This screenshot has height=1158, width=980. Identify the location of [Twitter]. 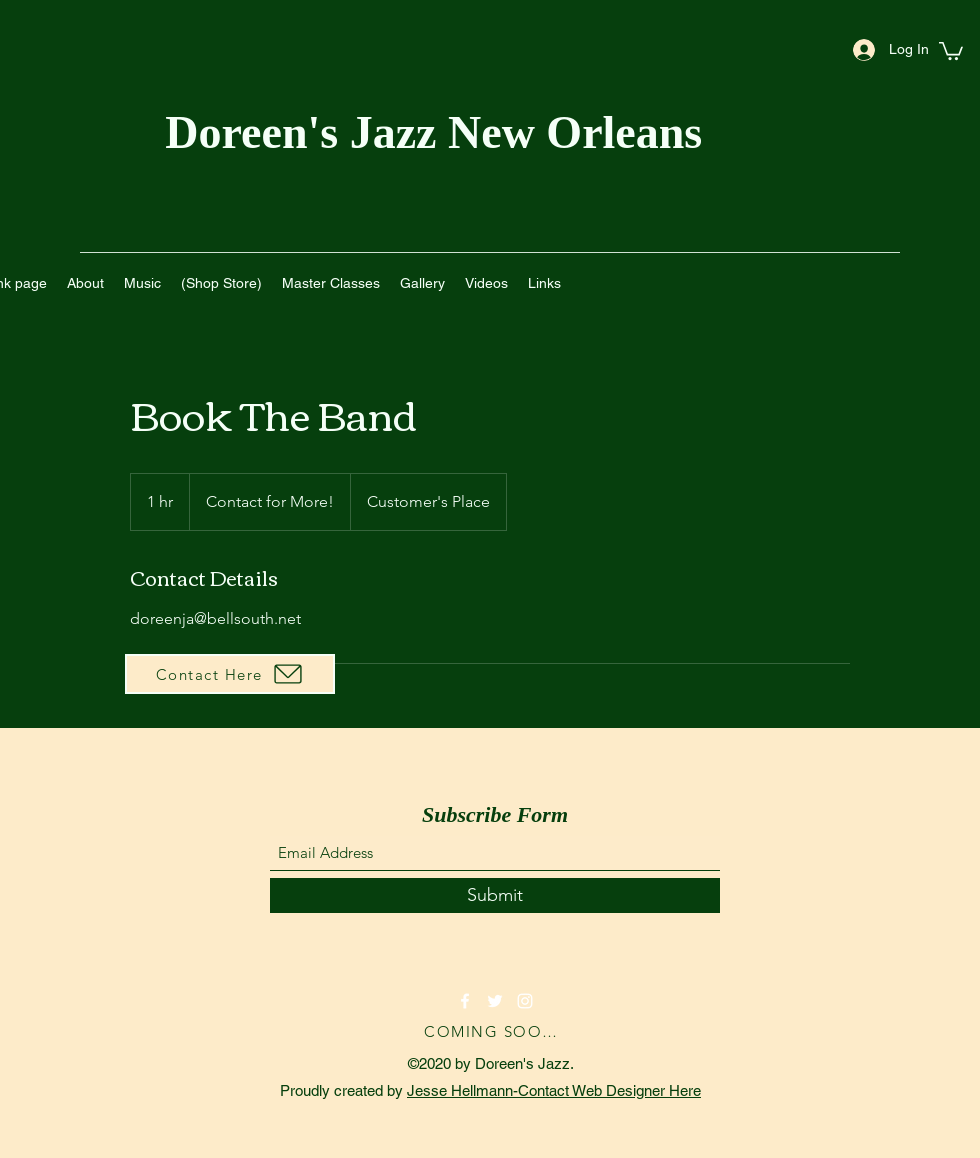
(495, 1001).